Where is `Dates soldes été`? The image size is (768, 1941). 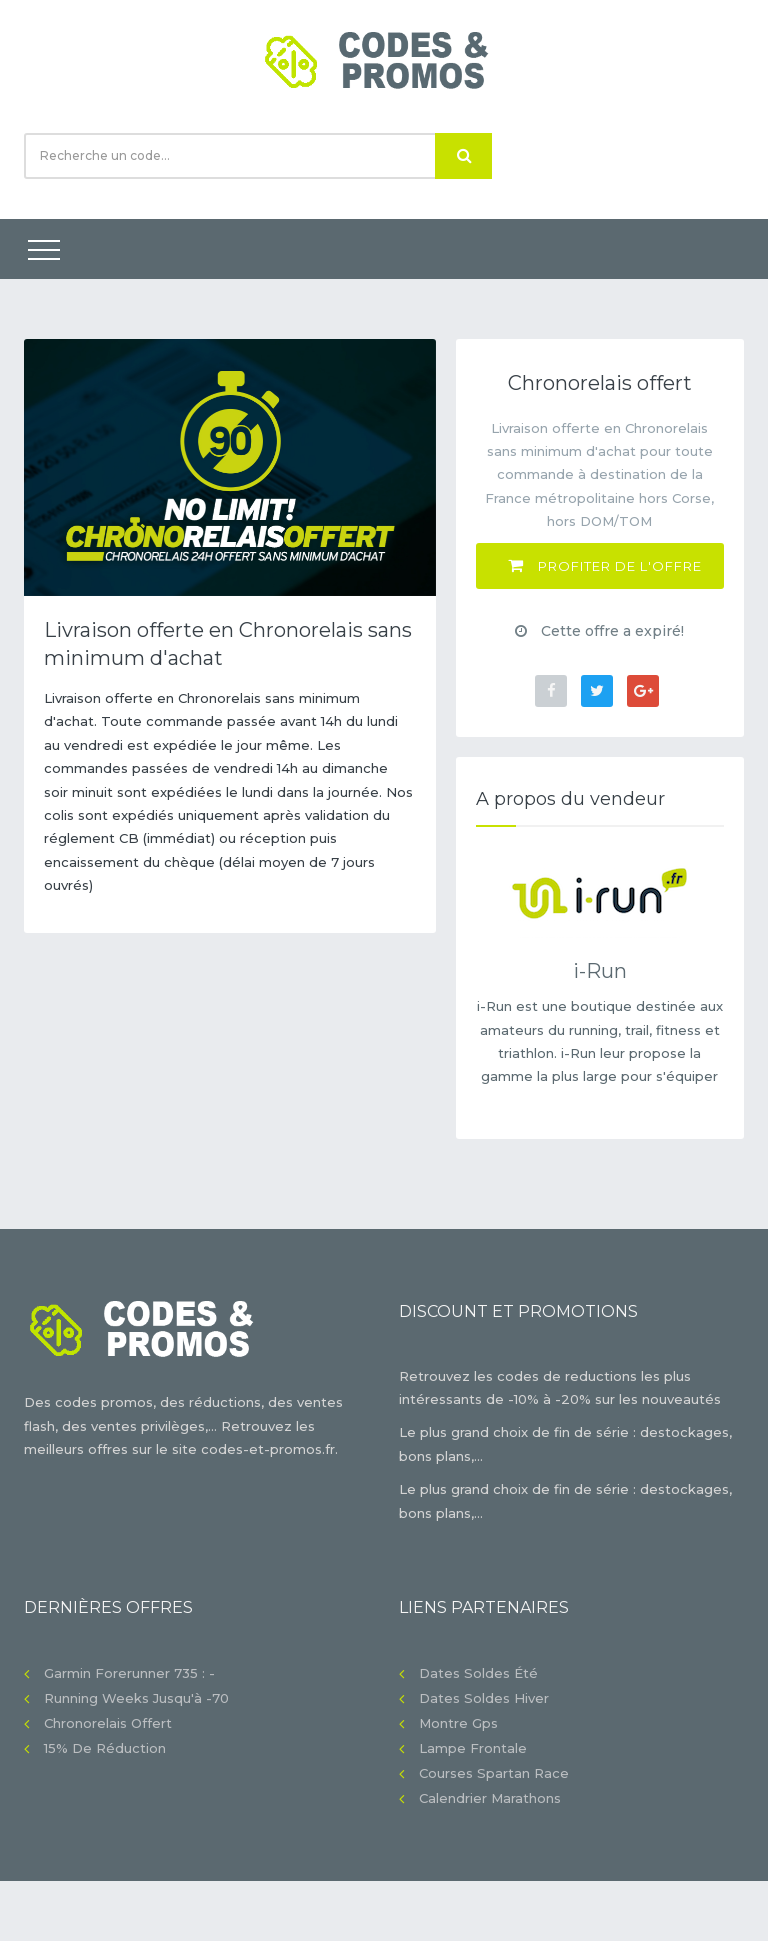
Dates soldes été is located at coordinates (478, 1673).